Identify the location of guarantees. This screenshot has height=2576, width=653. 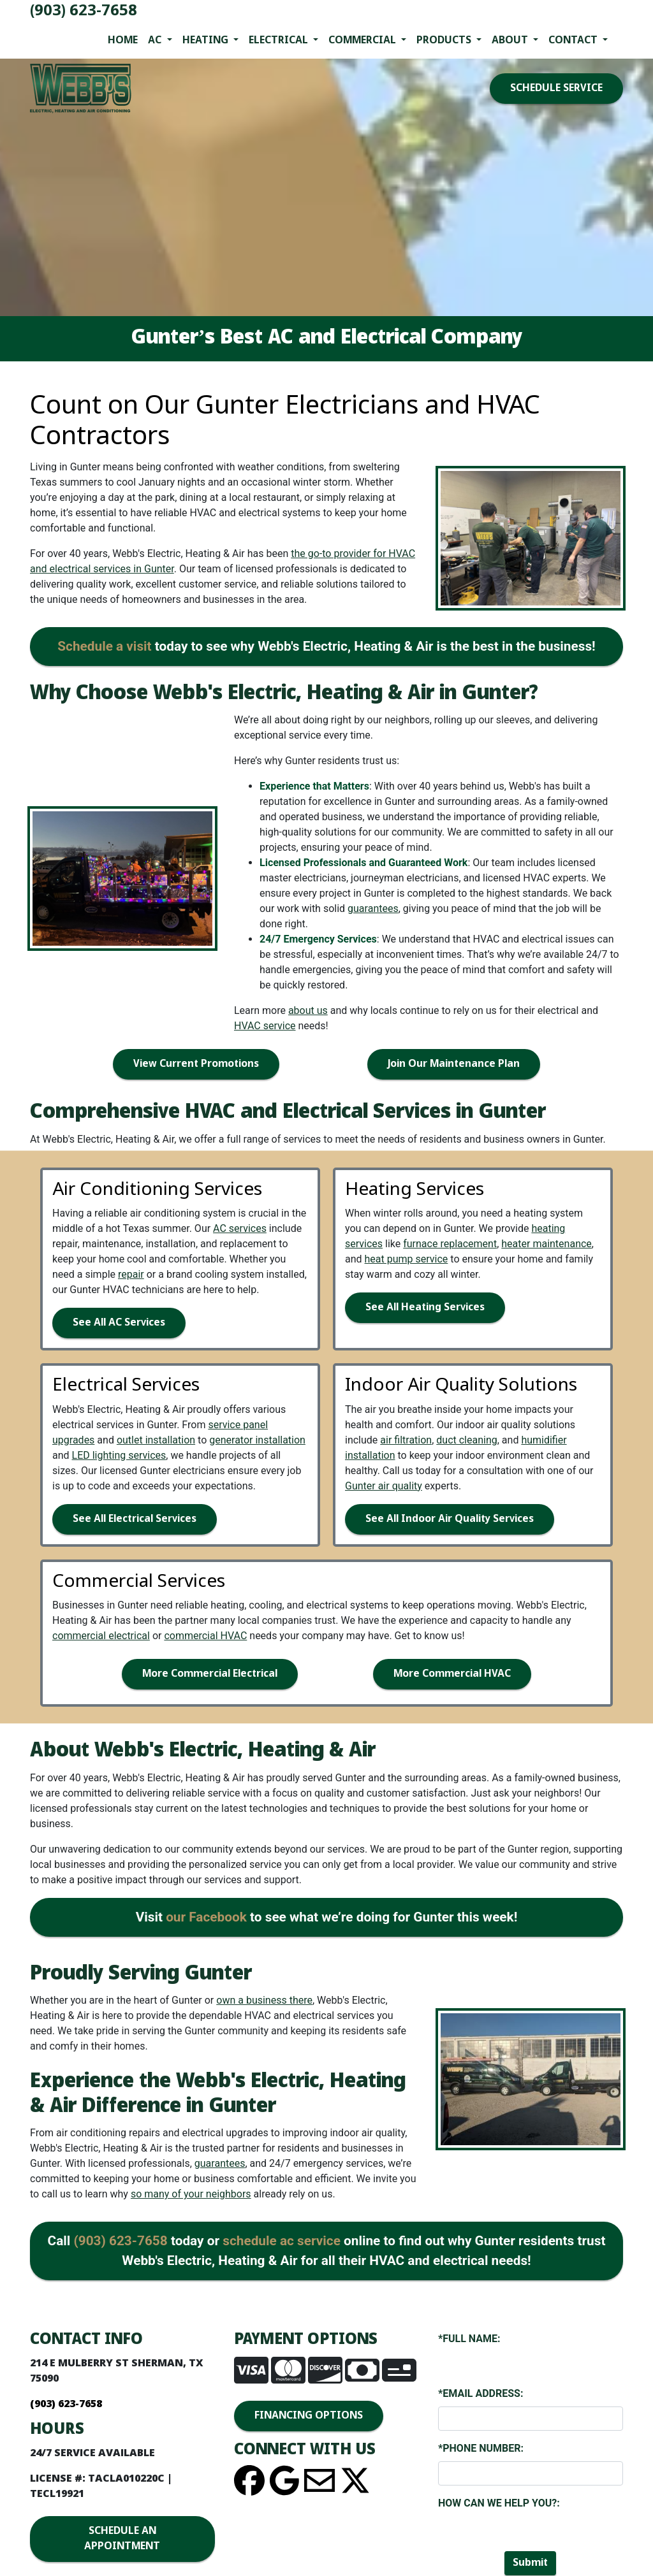
(373, 908).